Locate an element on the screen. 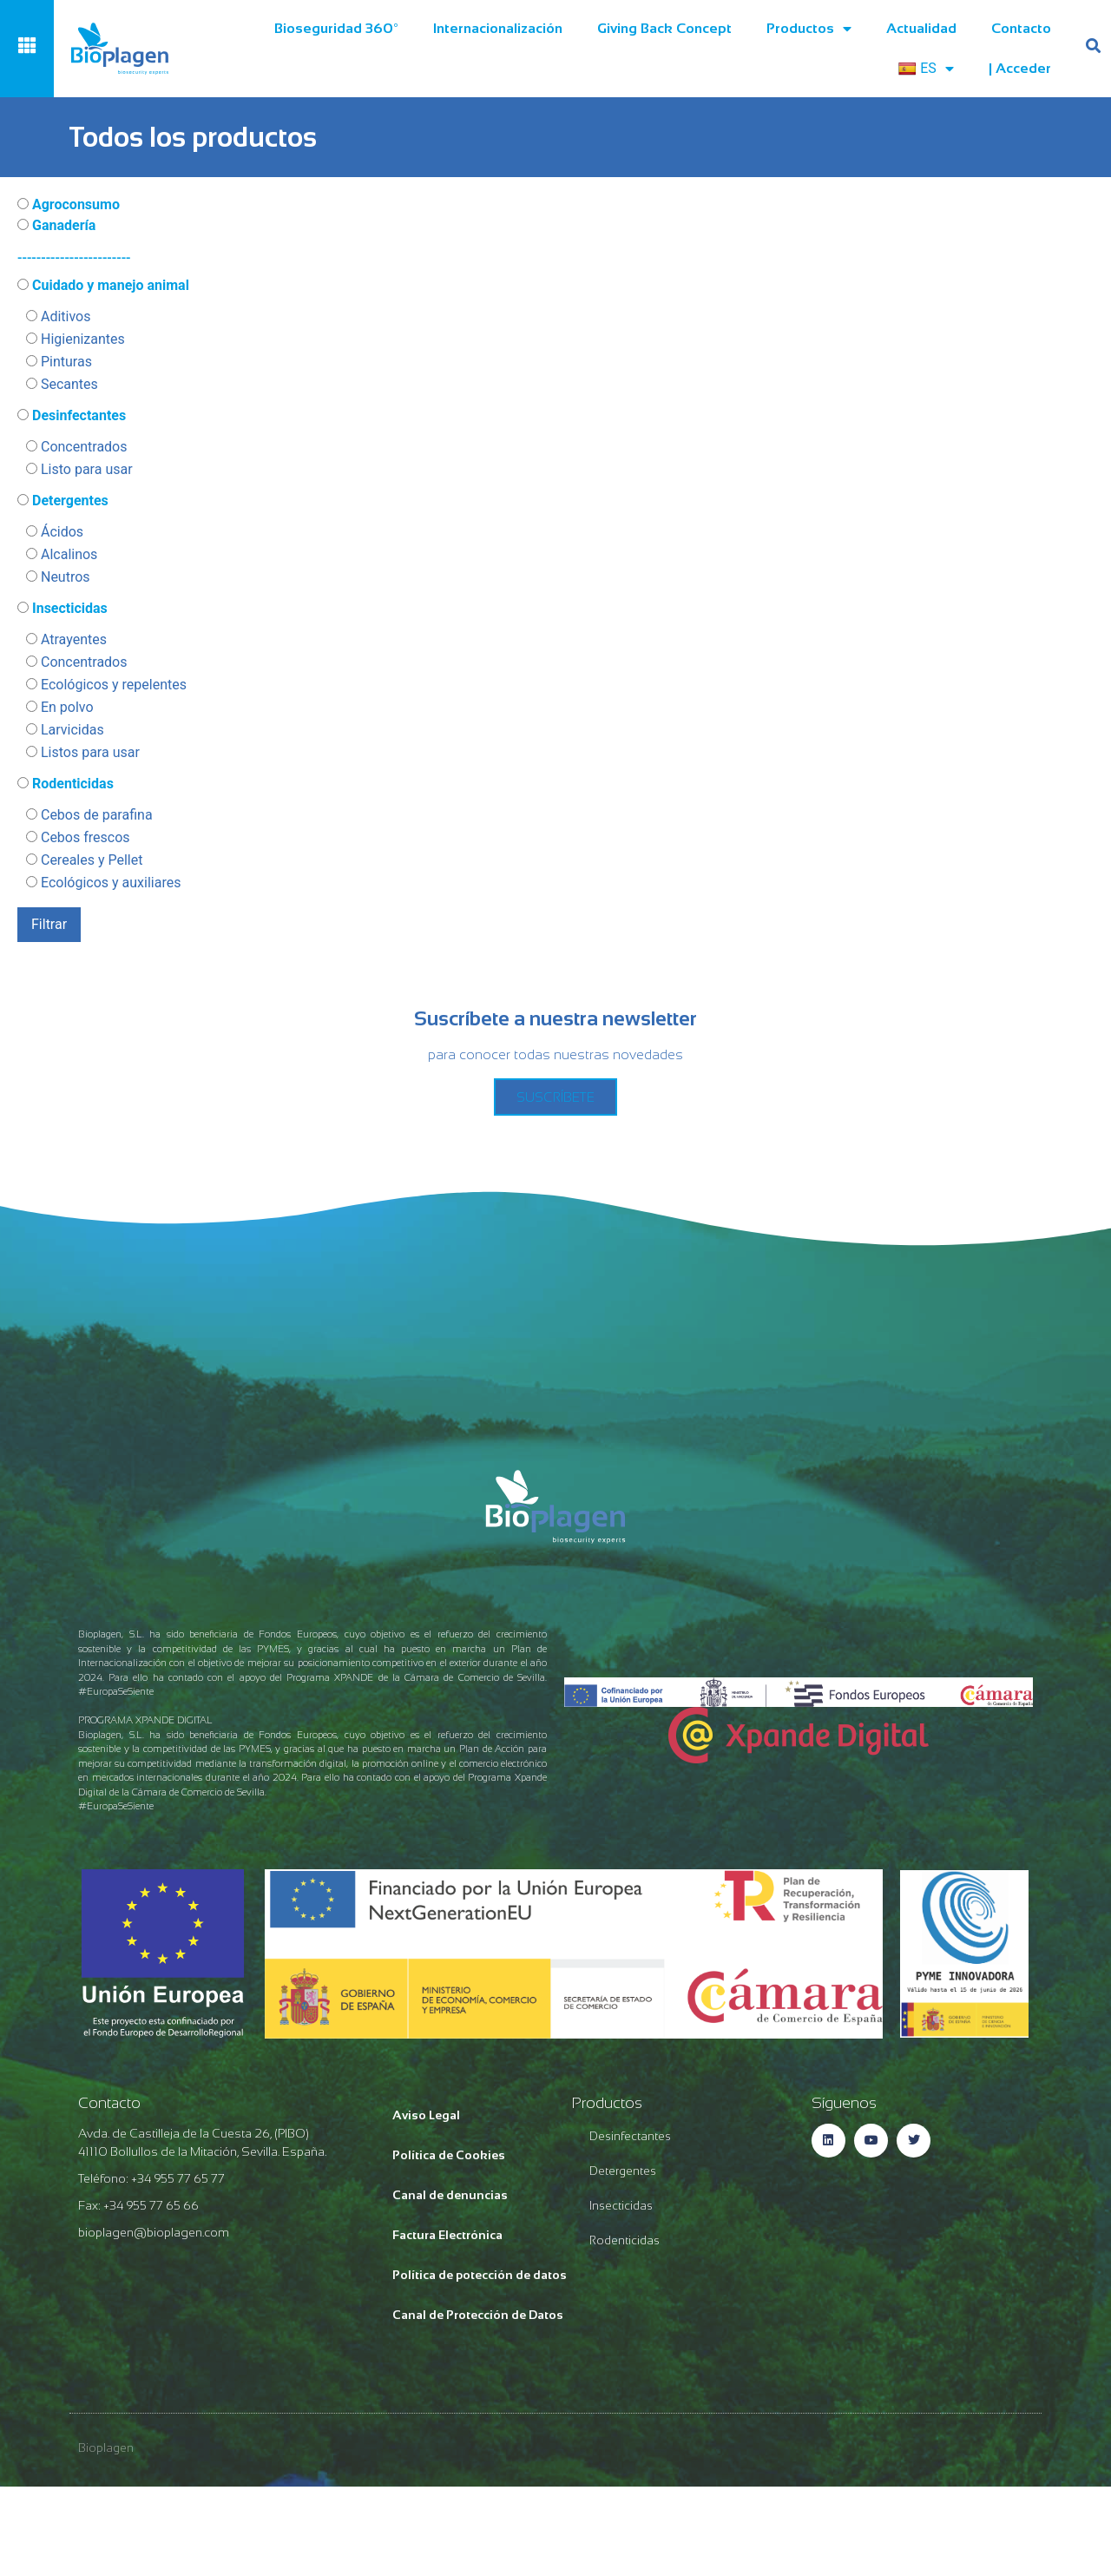 The height and width of the screenshot is (2576, 1111). Cebos frescos is located at coordinates (78, 838).